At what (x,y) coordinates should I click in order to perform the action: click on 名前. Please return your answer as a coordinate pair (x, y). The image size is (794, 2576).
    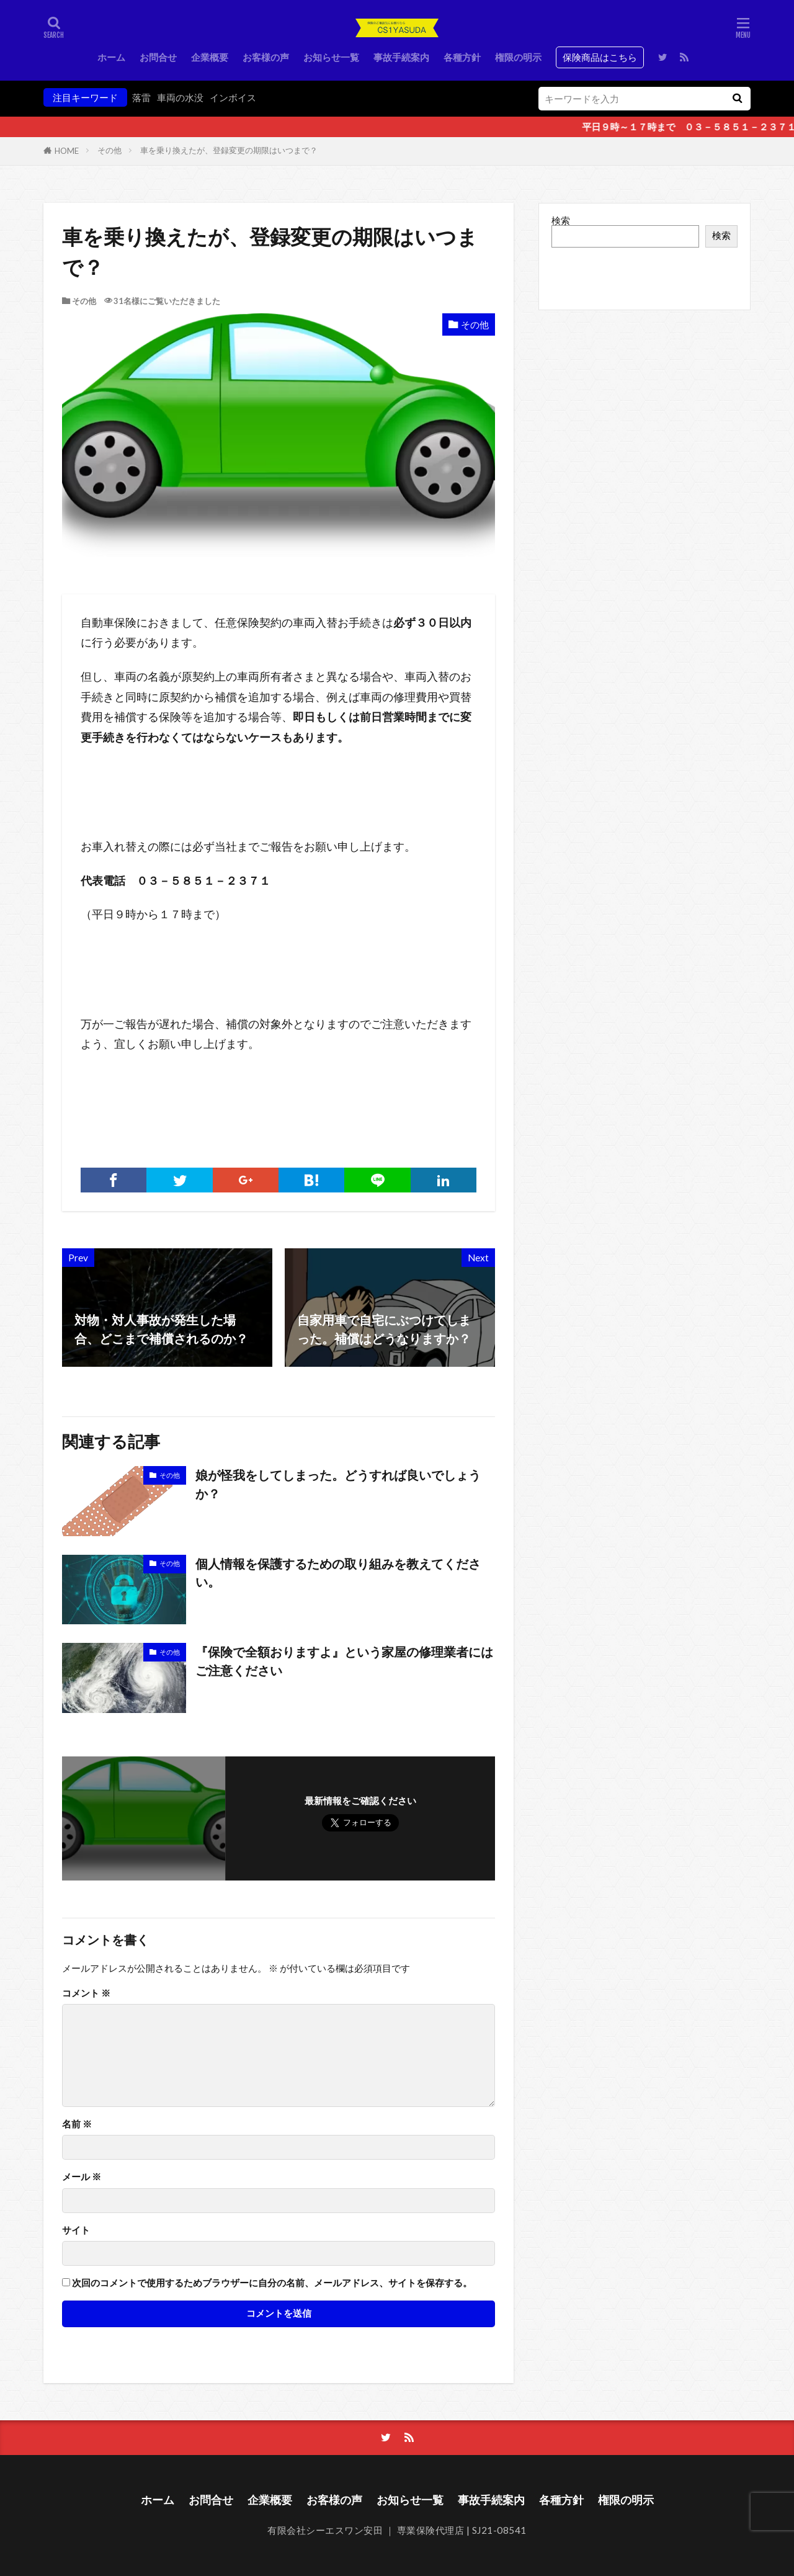
    Looking at the image, I should click on (77, 2124).